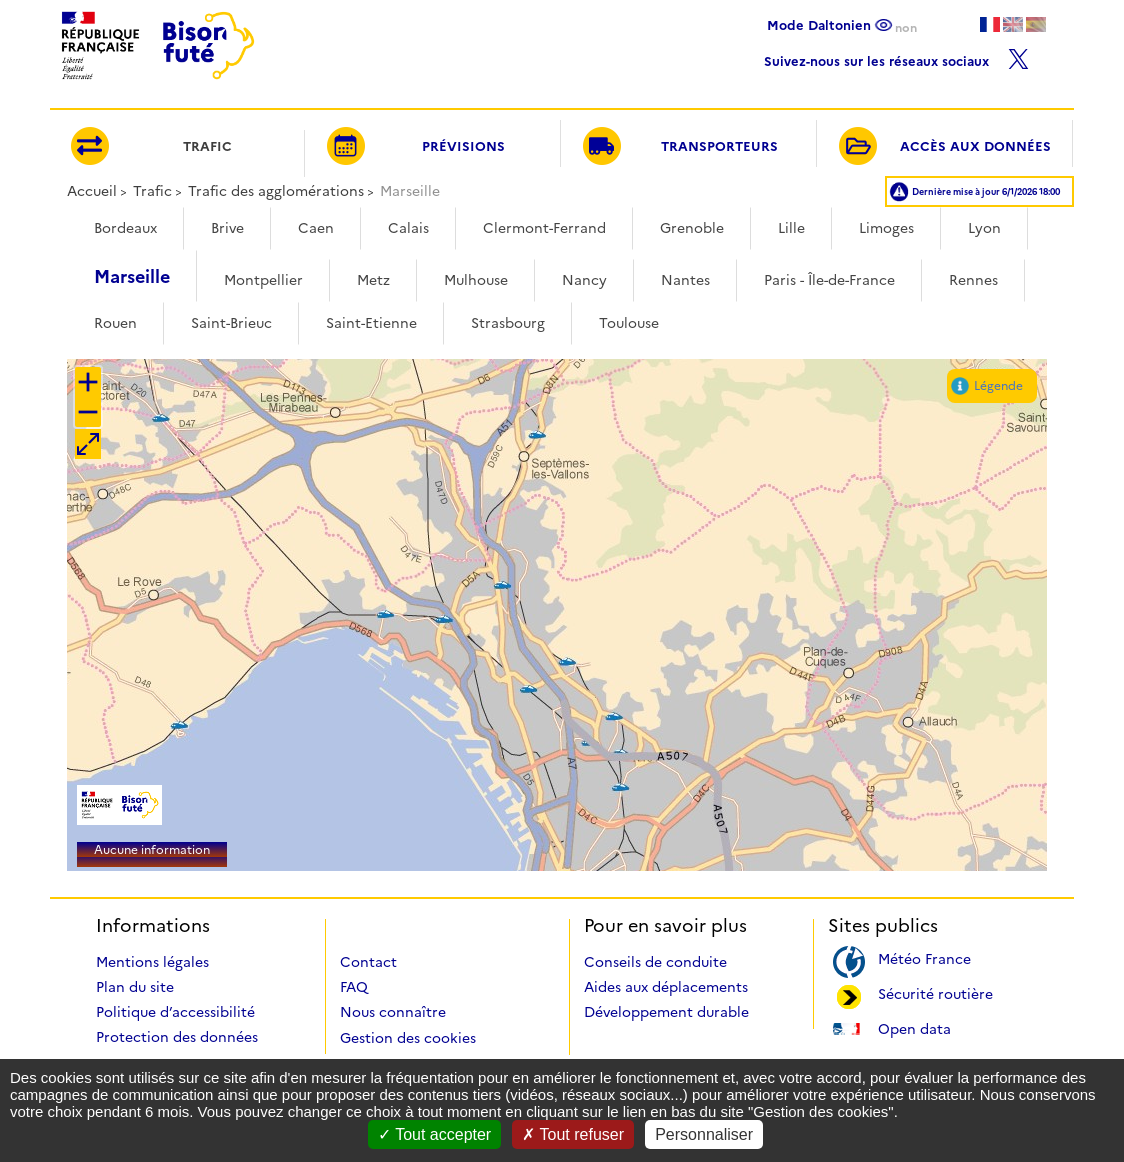  Describe the element at coordinates (896, 56) in the screenshot. I see `Suivez-nous sur les réseaux sociaux` at that location.